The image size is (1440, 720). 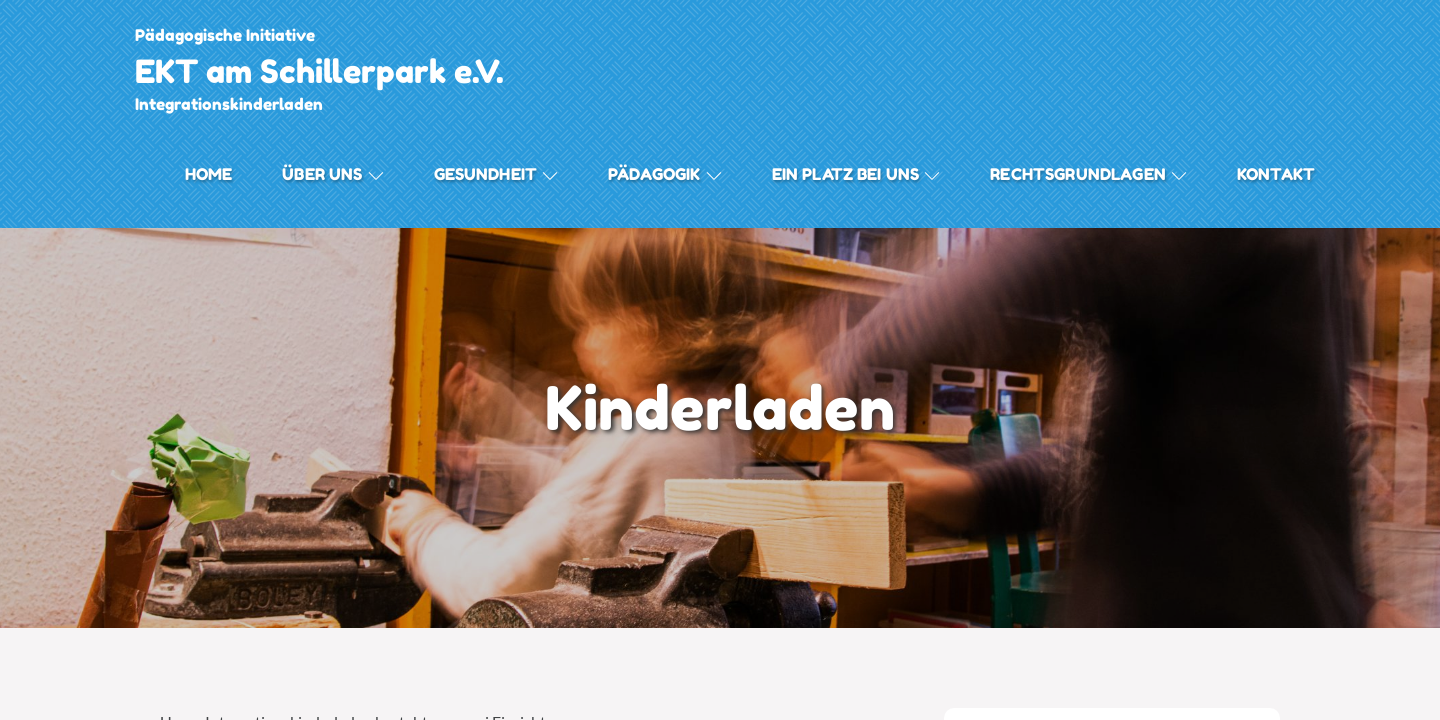 I want to click on Kontakt, so click(x=1276, y=174).